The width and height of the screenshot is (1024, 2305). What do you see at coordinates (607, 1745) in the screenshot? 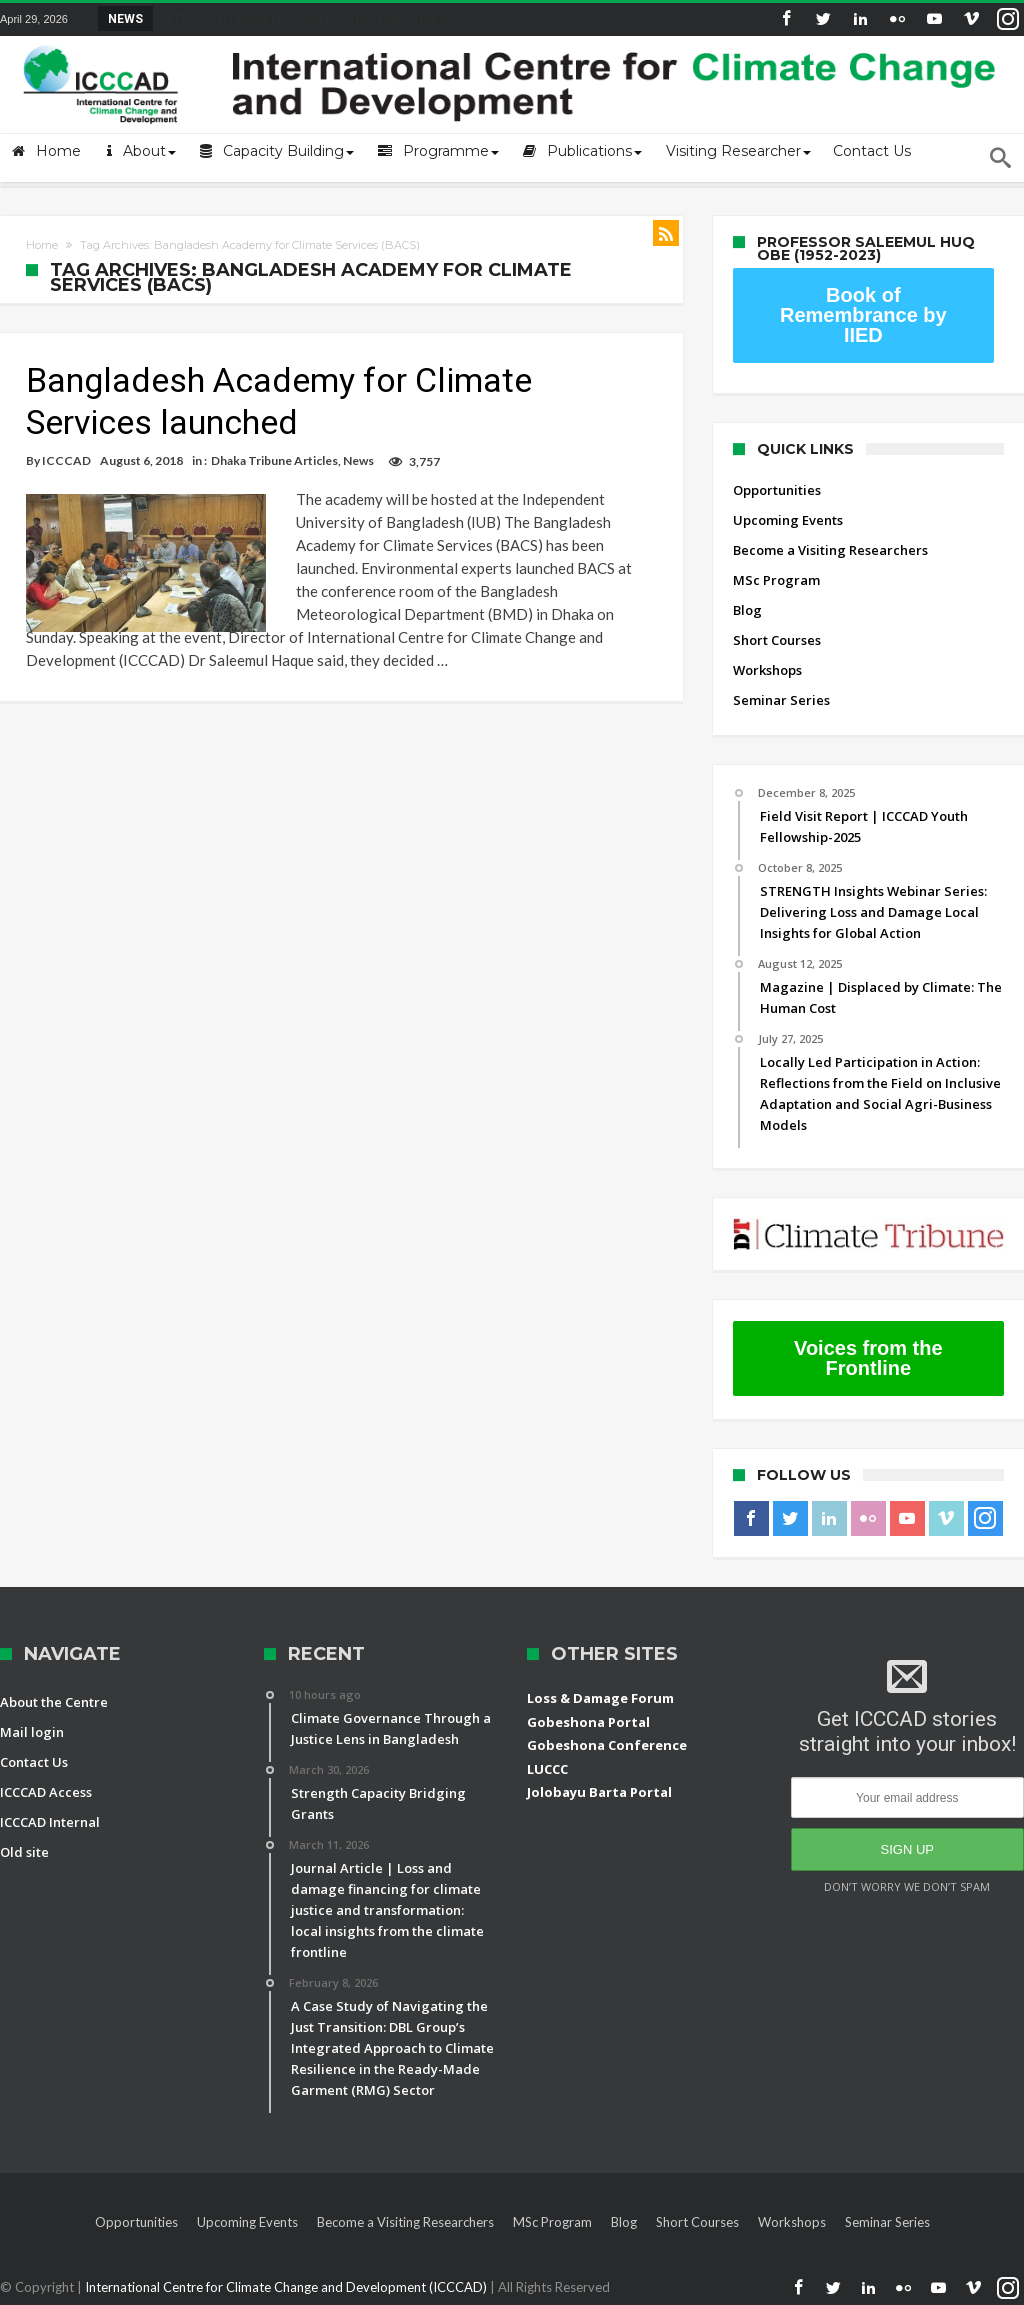
I see `Gobeshona Conference` at bounding box center [607, 1745].